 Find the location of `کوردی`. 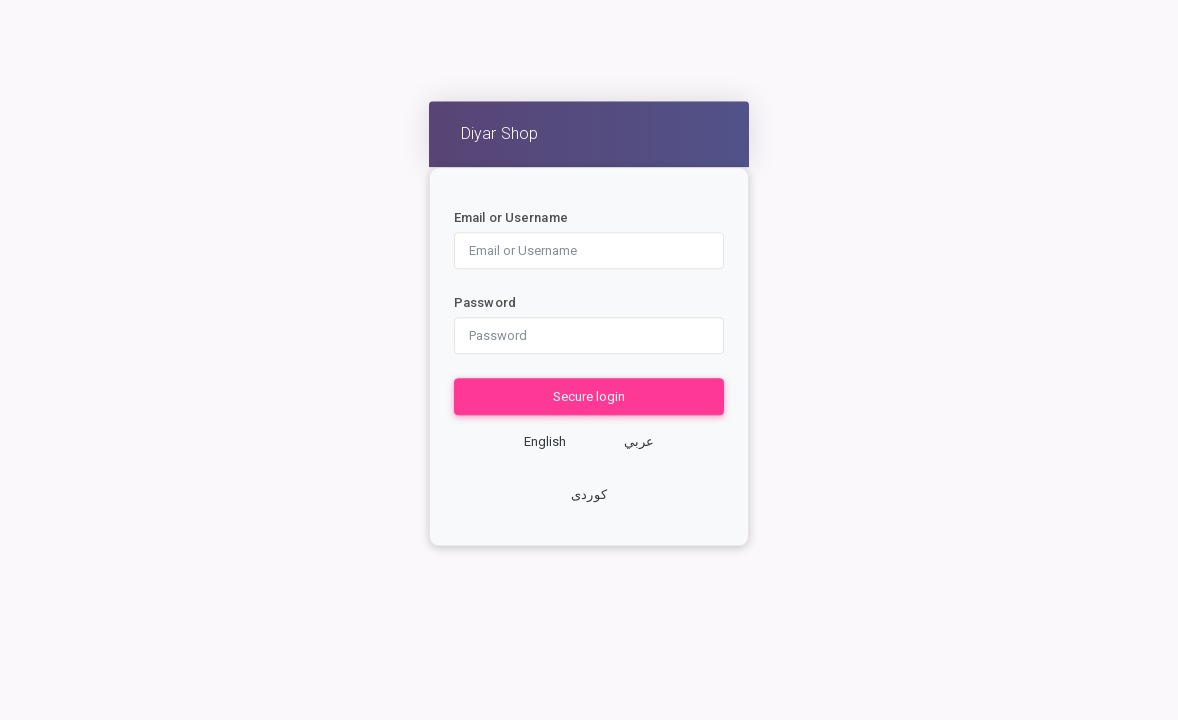

کوردی is located at coordinates (589, 495).